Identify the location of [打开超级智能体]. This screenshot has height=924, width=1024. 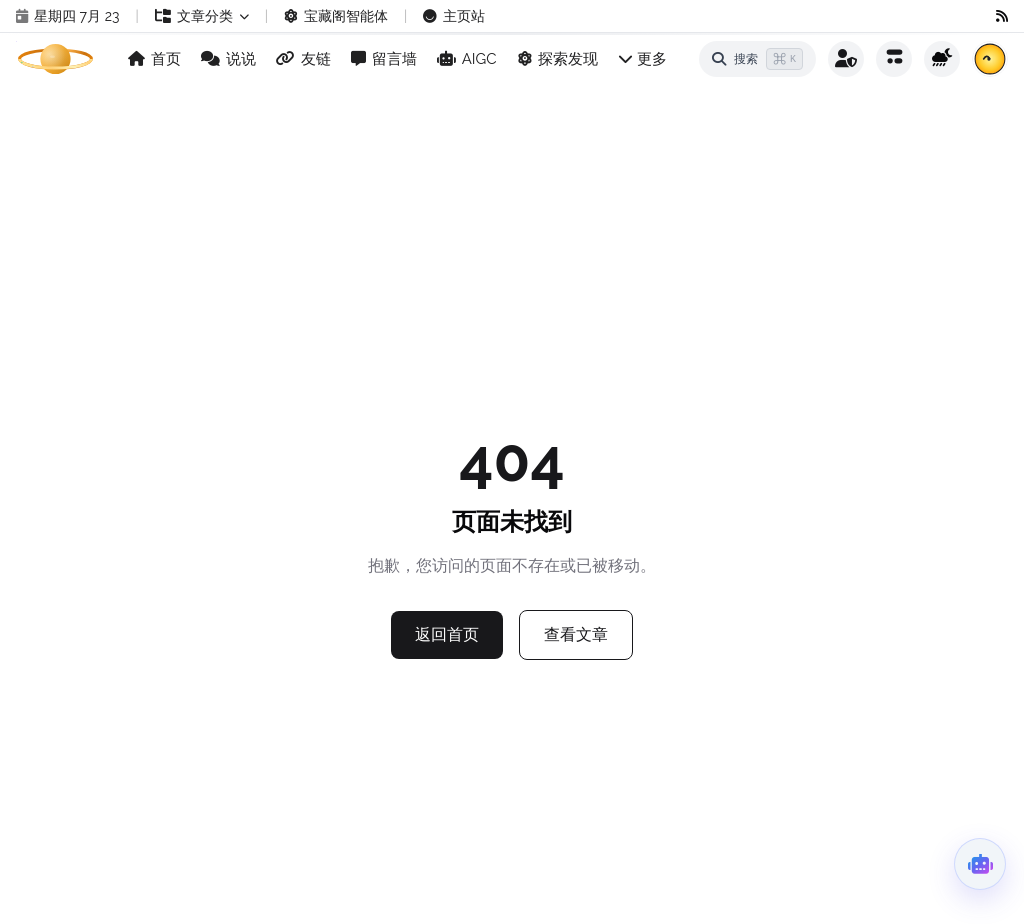
(980, 864).